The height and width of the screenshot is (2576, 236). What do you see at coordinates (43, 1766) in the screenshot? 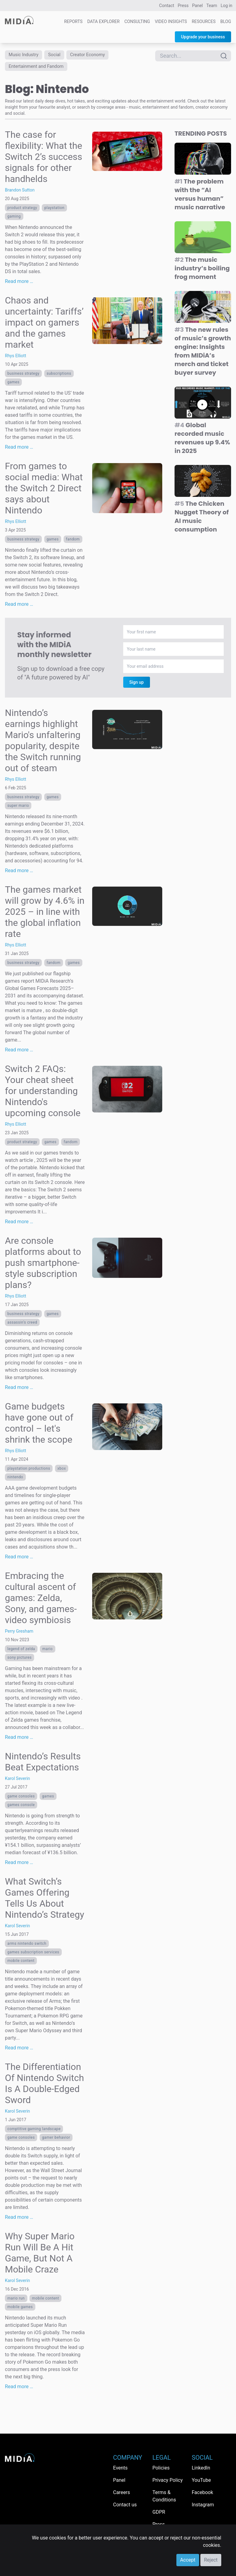
I see `Nintendo’s Results Beat Expectations` at bounding box center [43, 1766].